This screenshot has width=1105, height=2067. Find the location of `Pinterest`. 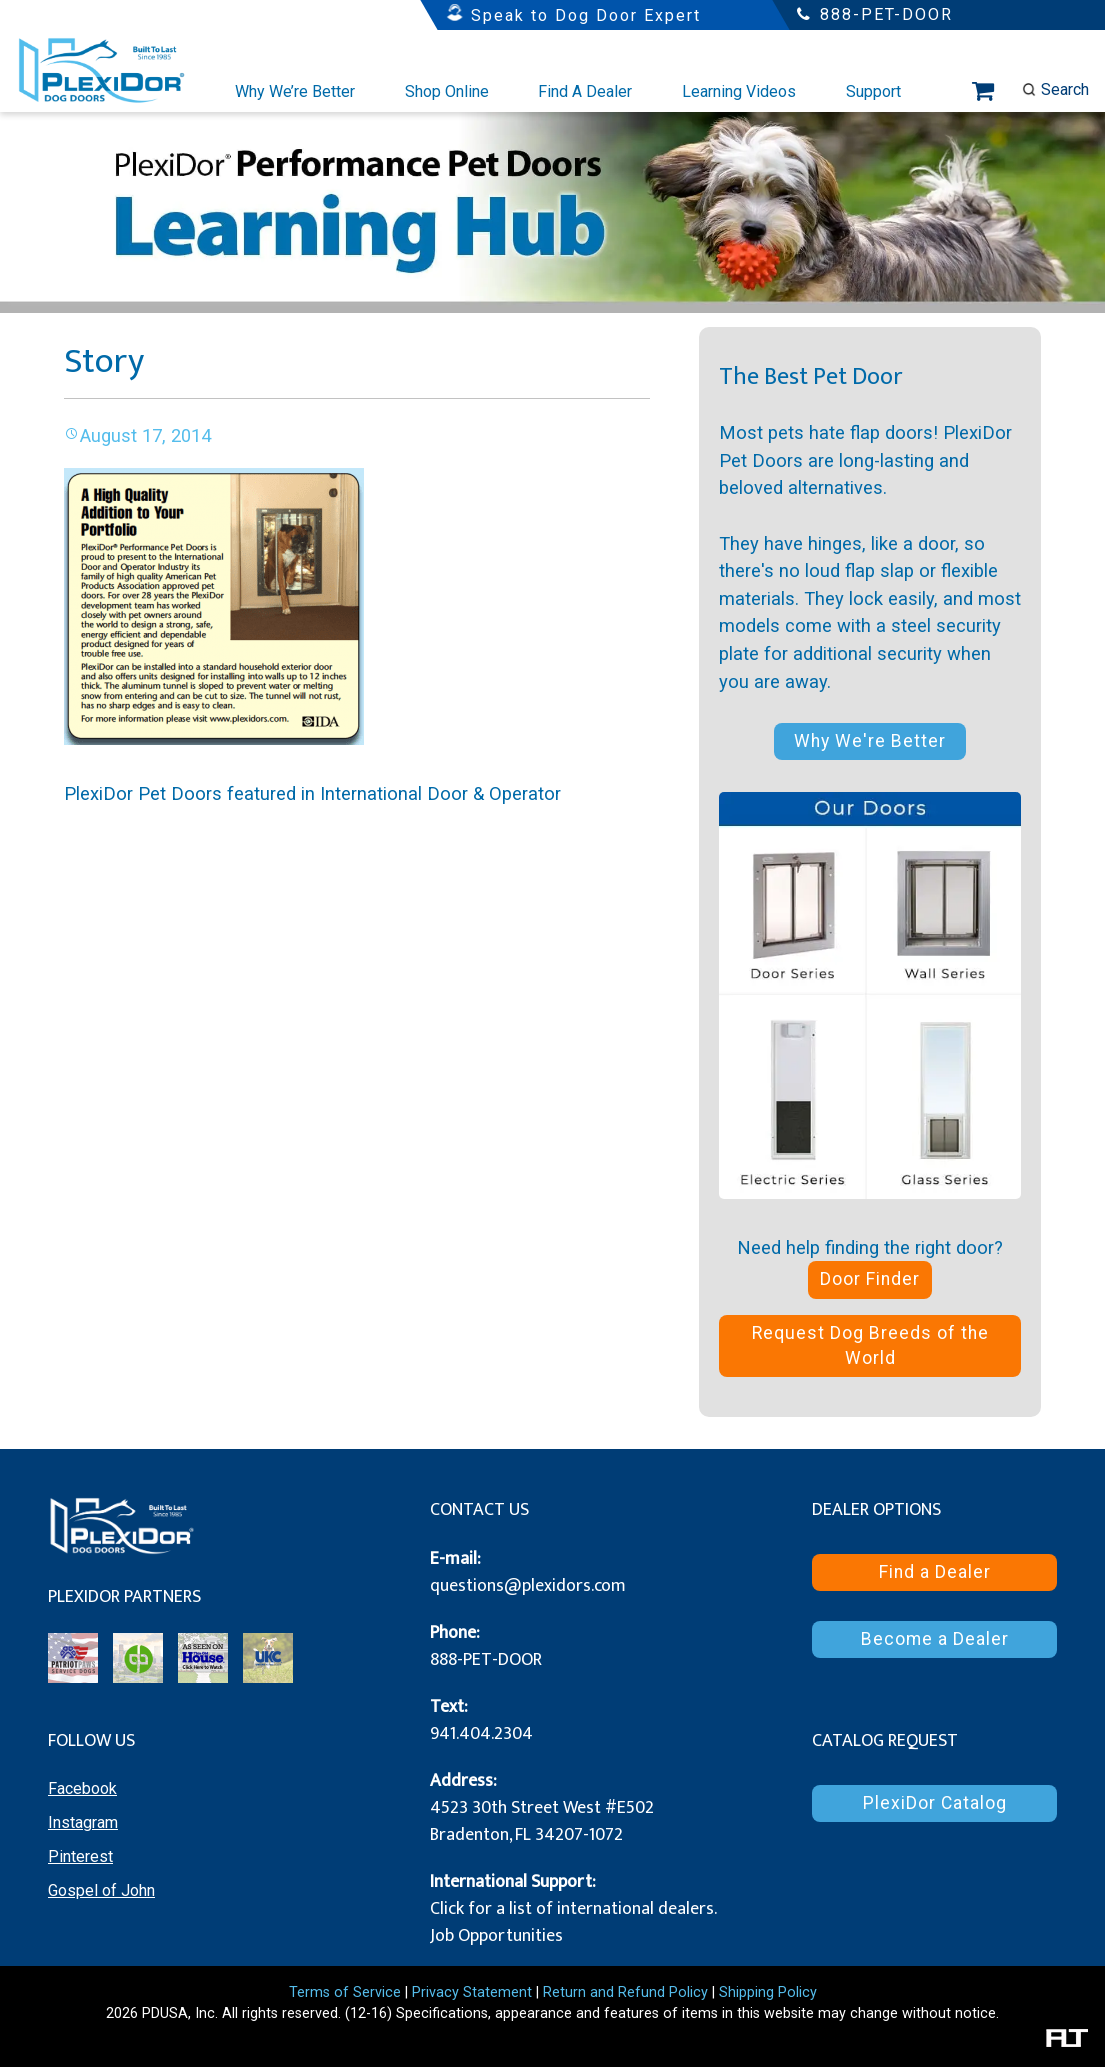

Pinterest is located at coordinates (80, 1856).